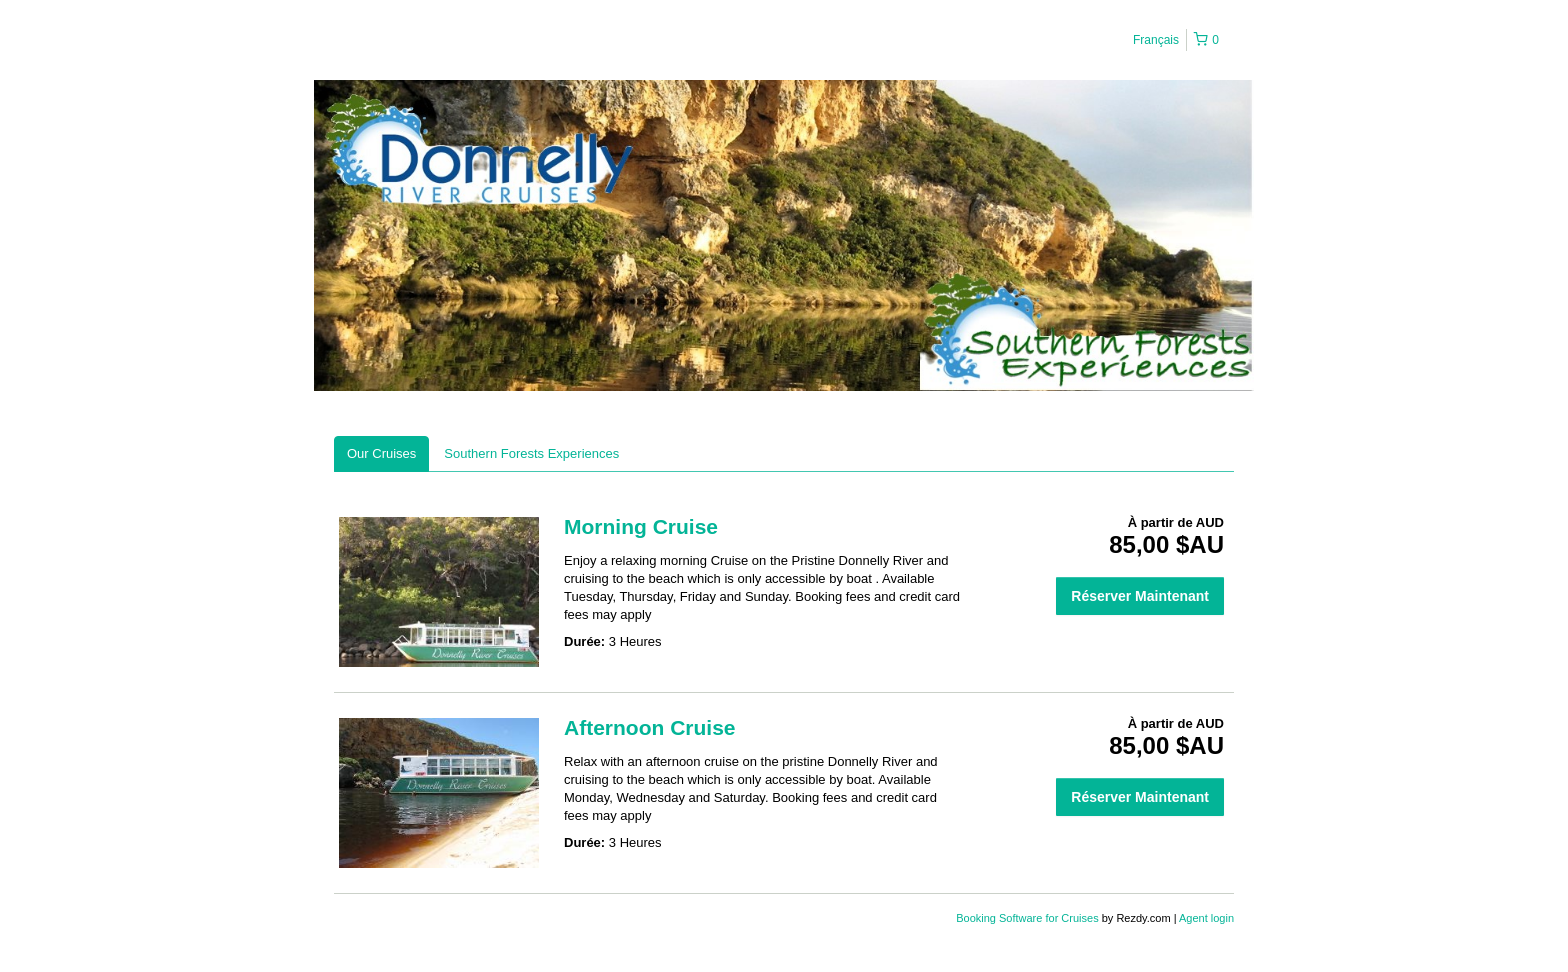  Describe the element at coordinates (381, 453) in the screenshot. I see `Our Cruises` at that location.